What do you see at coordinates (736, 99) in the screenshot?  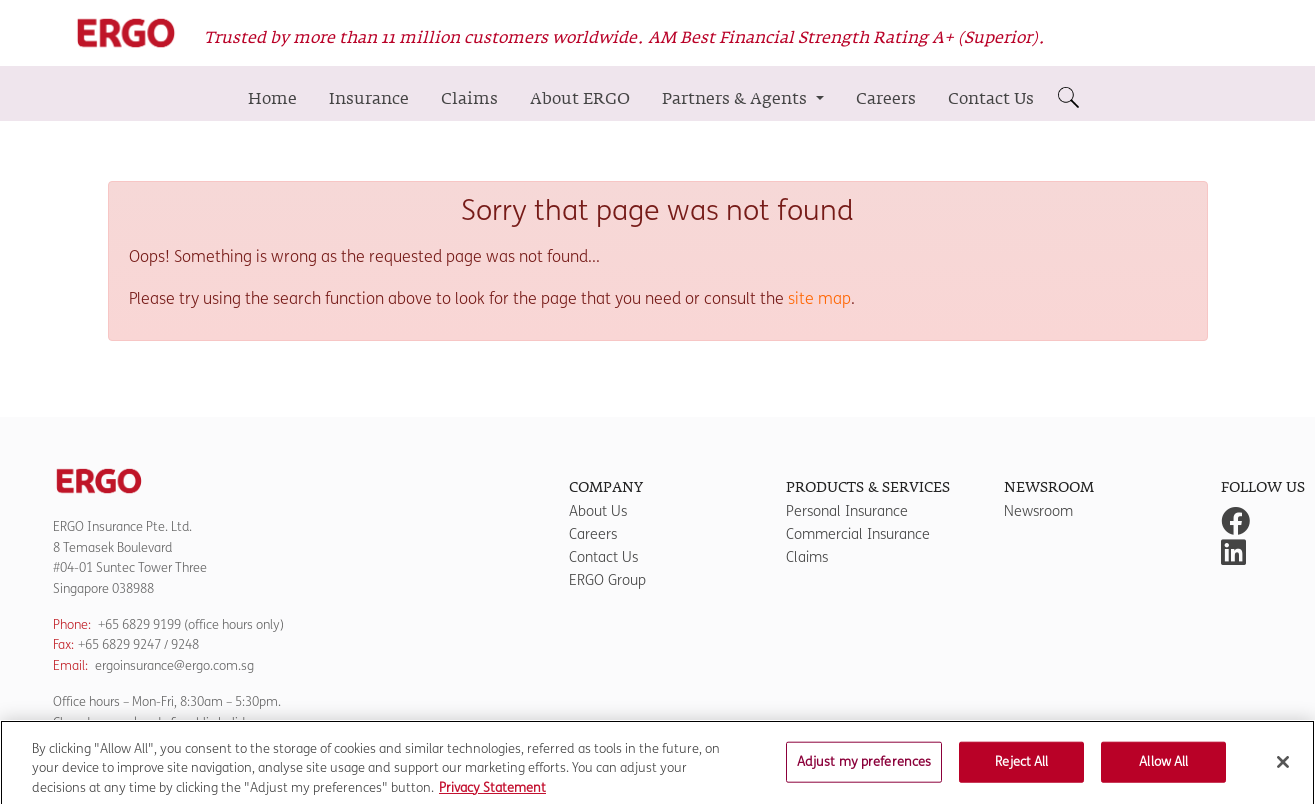 I see `Partners & Agents [button]` at bounding box center [736, 99].